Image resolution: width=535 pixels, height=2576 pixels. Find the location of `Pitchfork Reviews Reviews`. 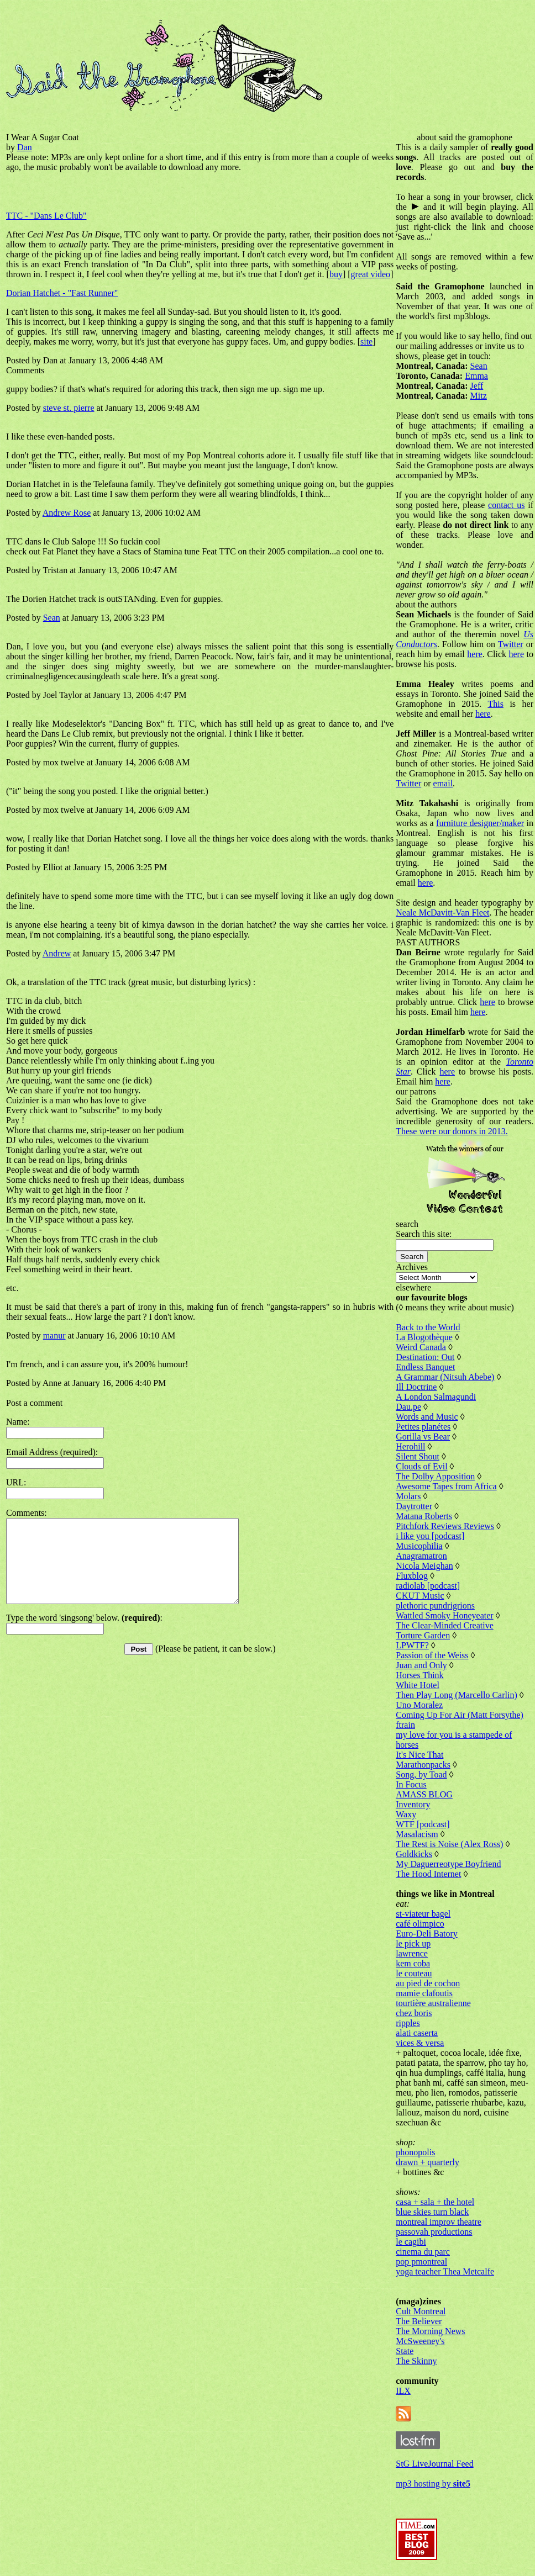

Pitchfork Reviews Reviews is located at coordinates (445, 1526).